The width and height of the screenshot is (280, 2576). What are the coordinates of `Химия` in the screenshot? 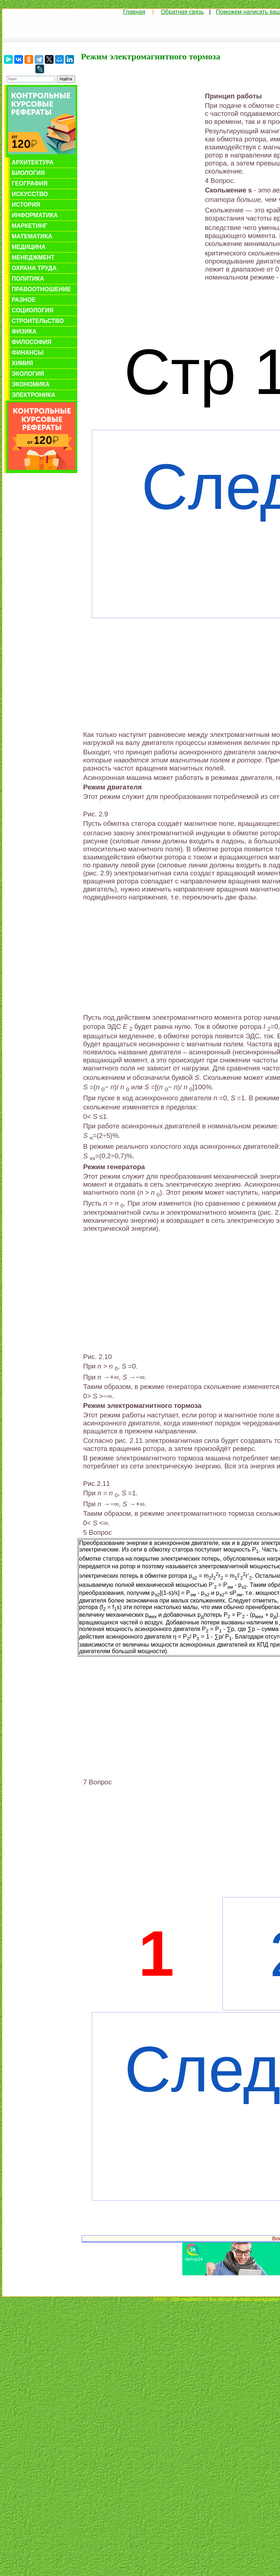 It's located at (22, 363).